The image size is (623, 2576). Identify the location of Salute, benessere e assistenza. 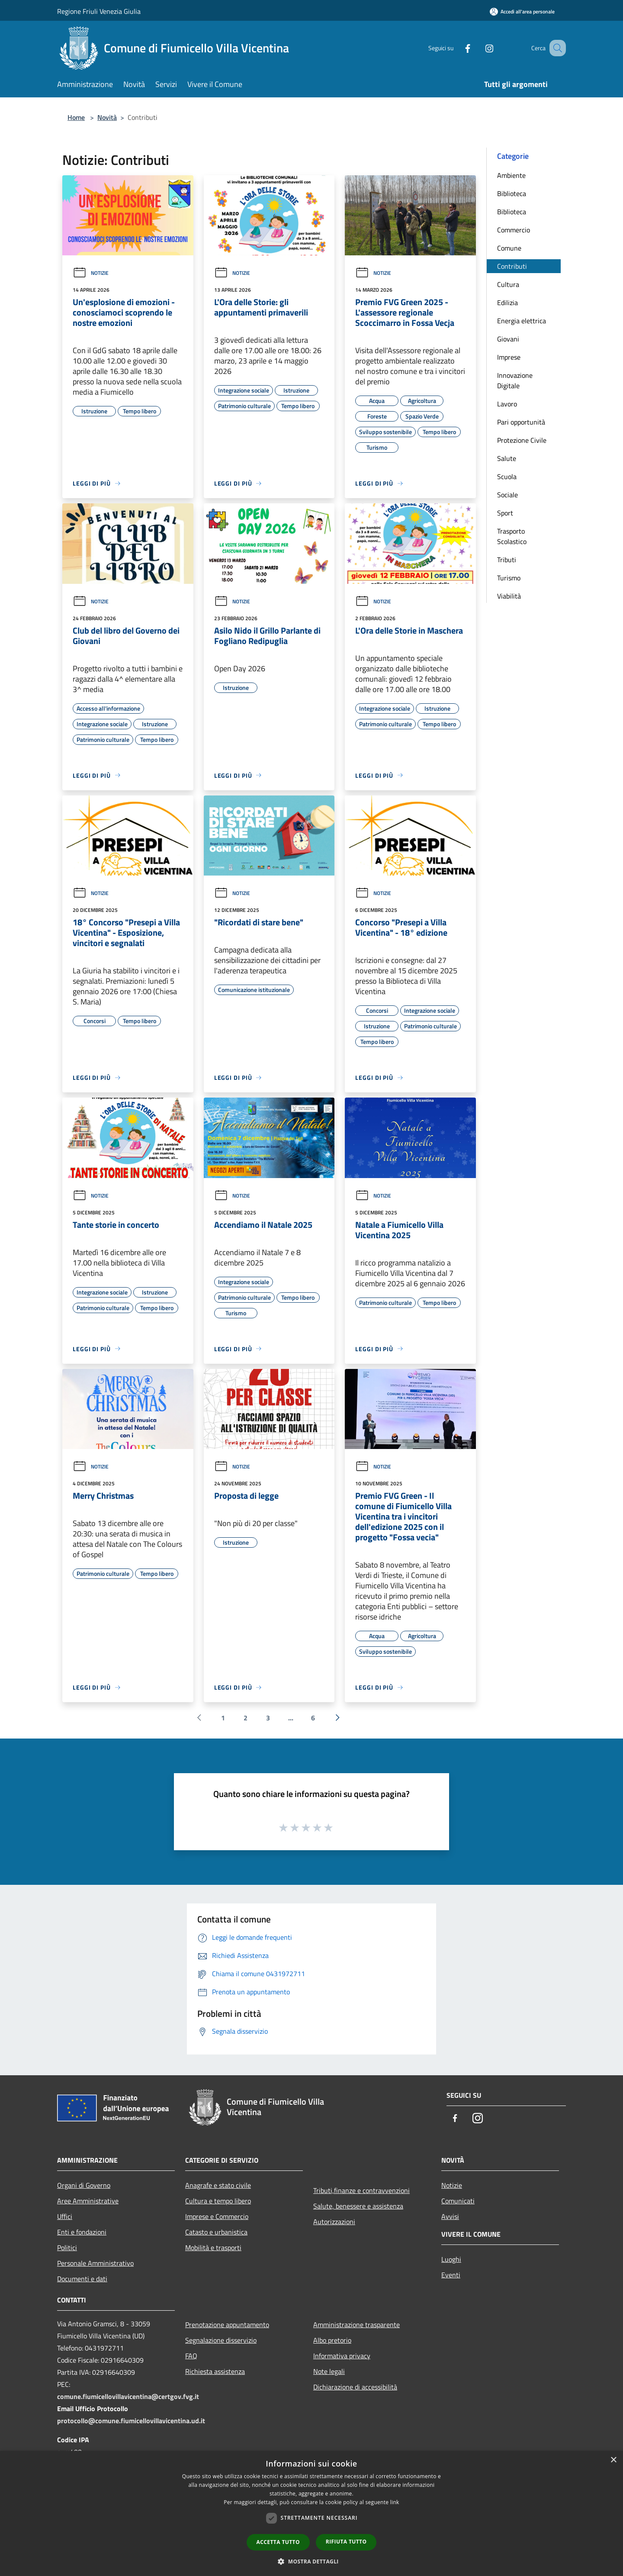
(358, 2206).